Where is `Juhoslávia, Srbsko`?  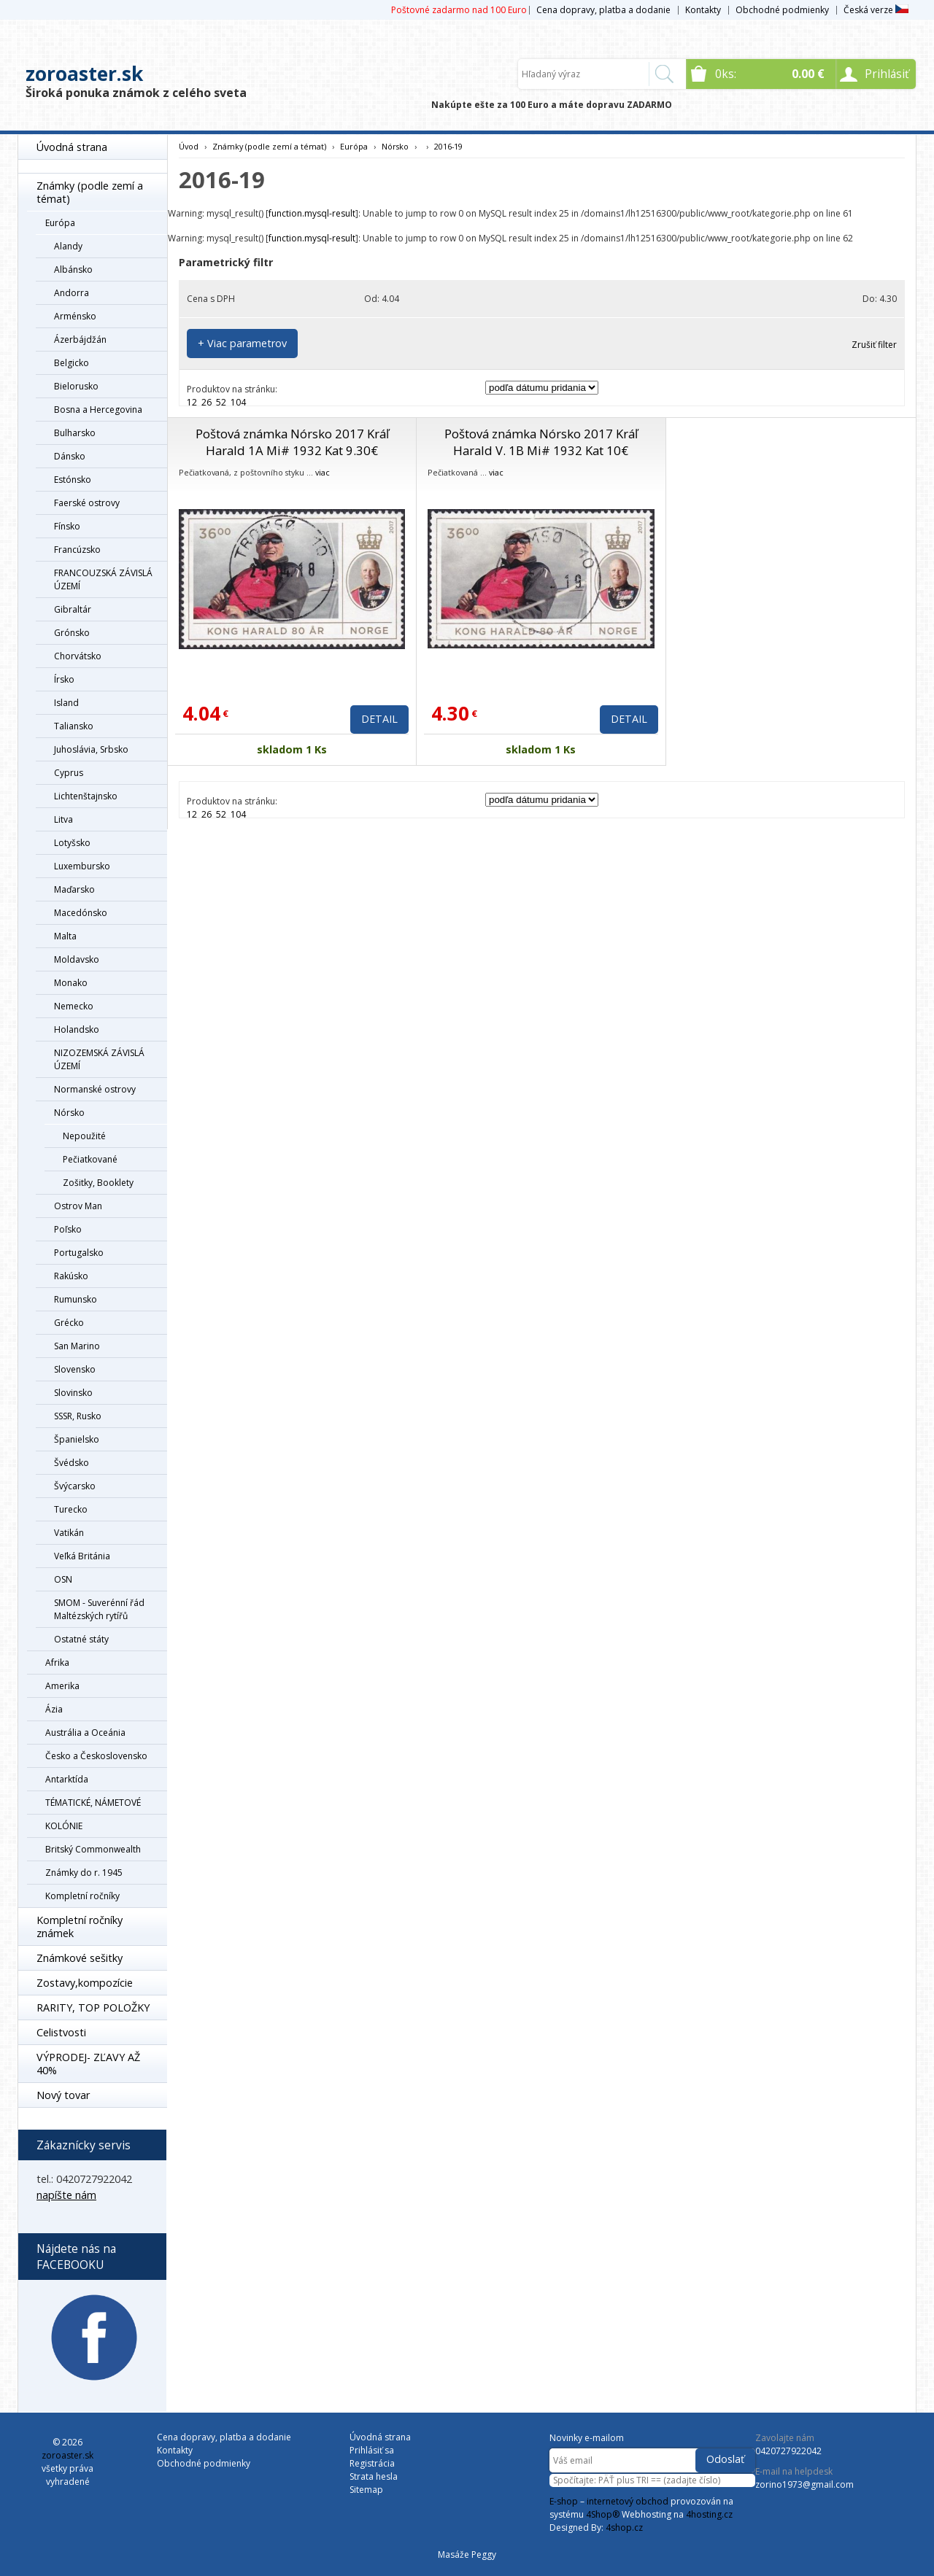
Juhoslávia, Srbsko is located at coordinates (91, 749).